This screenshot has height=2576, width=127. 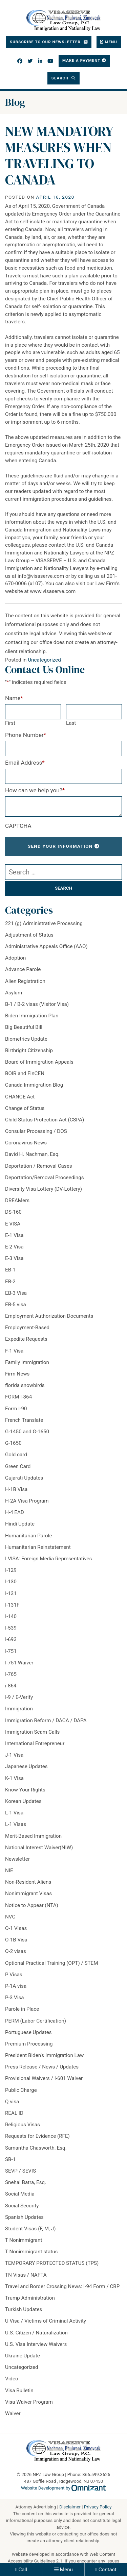 What do you see at coordinates (32, 1154) in the screenshot?
I see `David H. Nachman, Esq.` at bounding box center [32, 1154].